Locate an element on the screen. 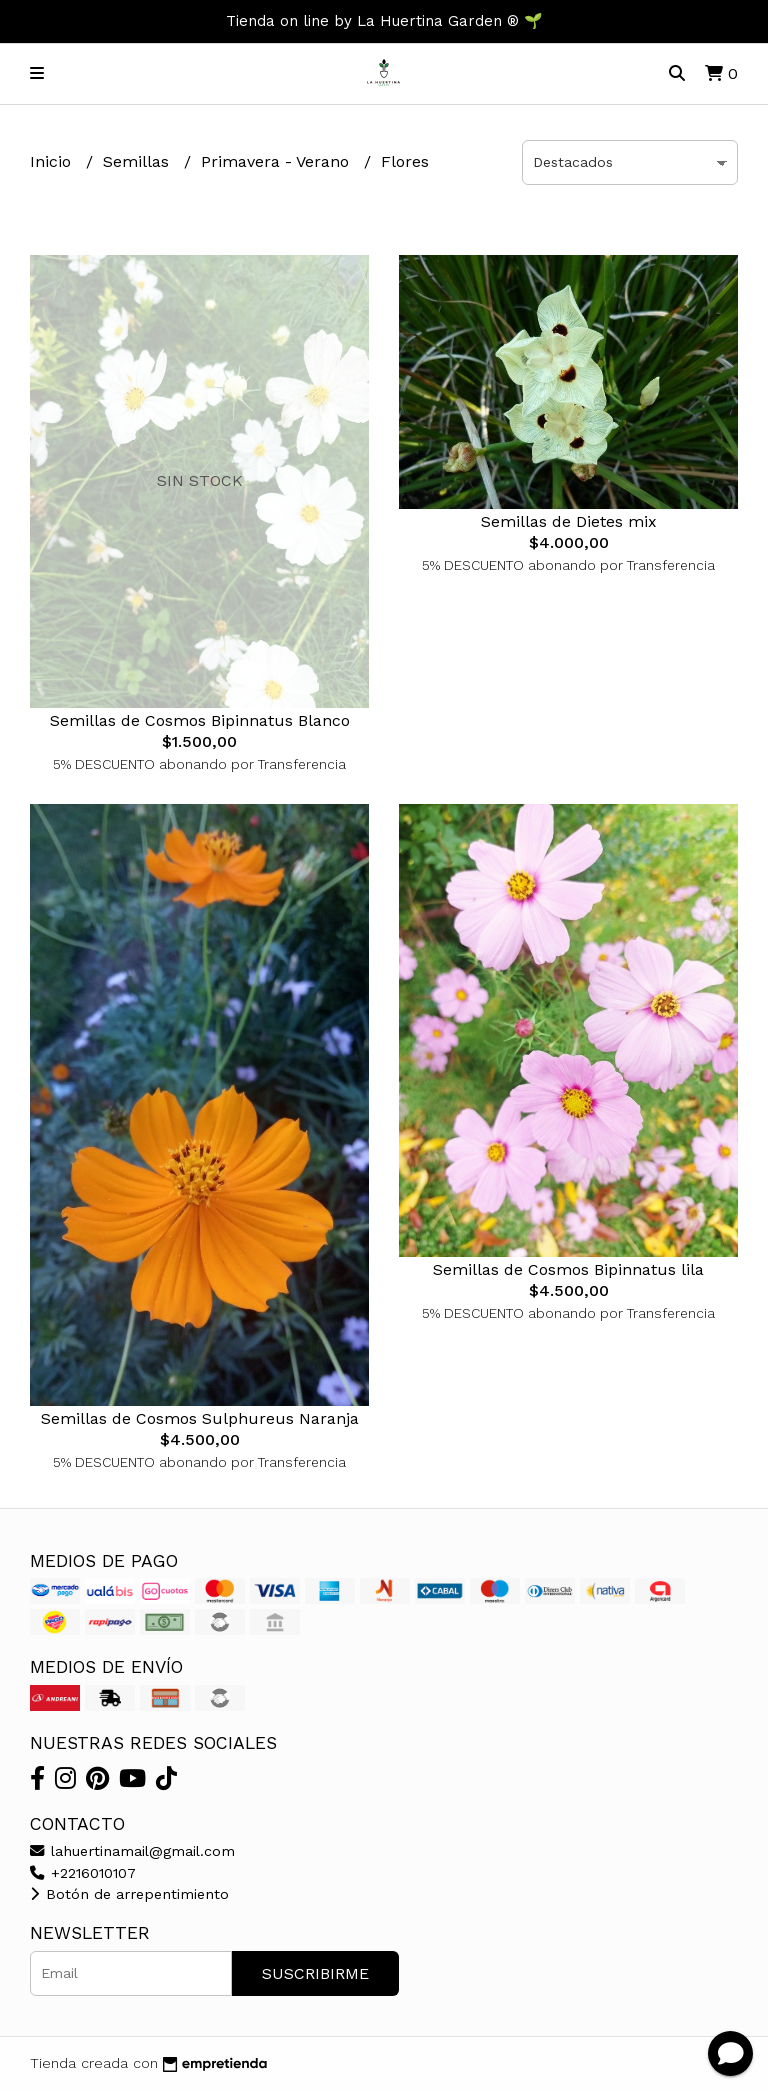  Semillas de Cosmos Sulphureus Naranja is located at coordinates (200, 1418).